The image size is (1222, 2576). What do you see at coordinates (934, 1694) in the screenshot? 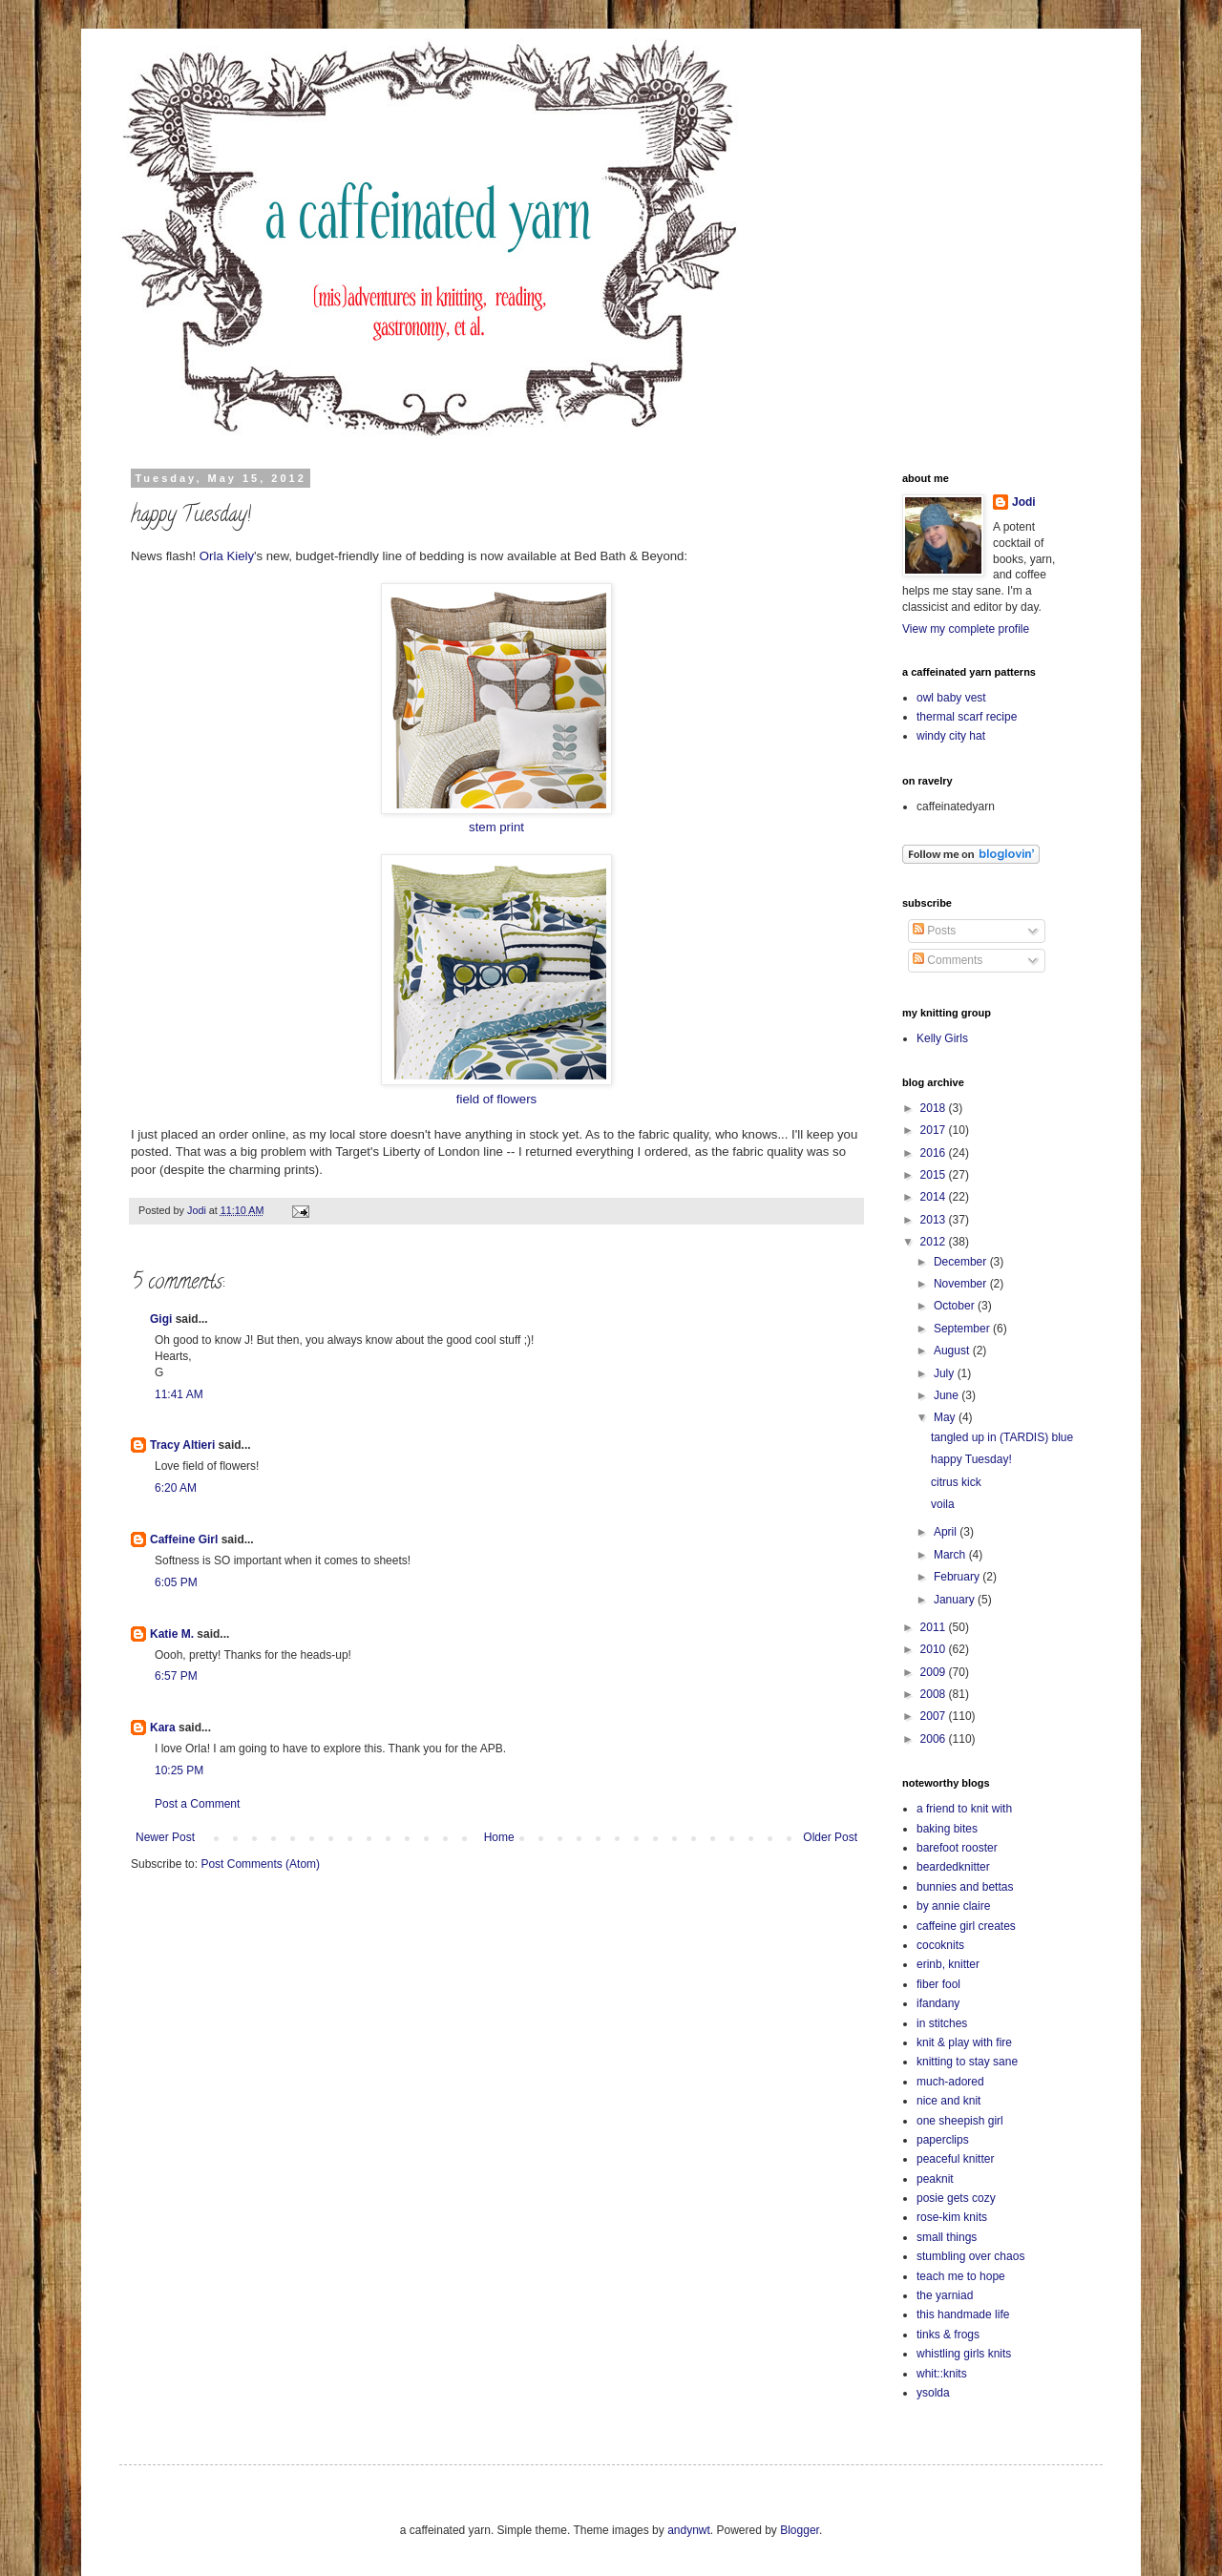
I see `2008` at bounding box center [934, 1694].